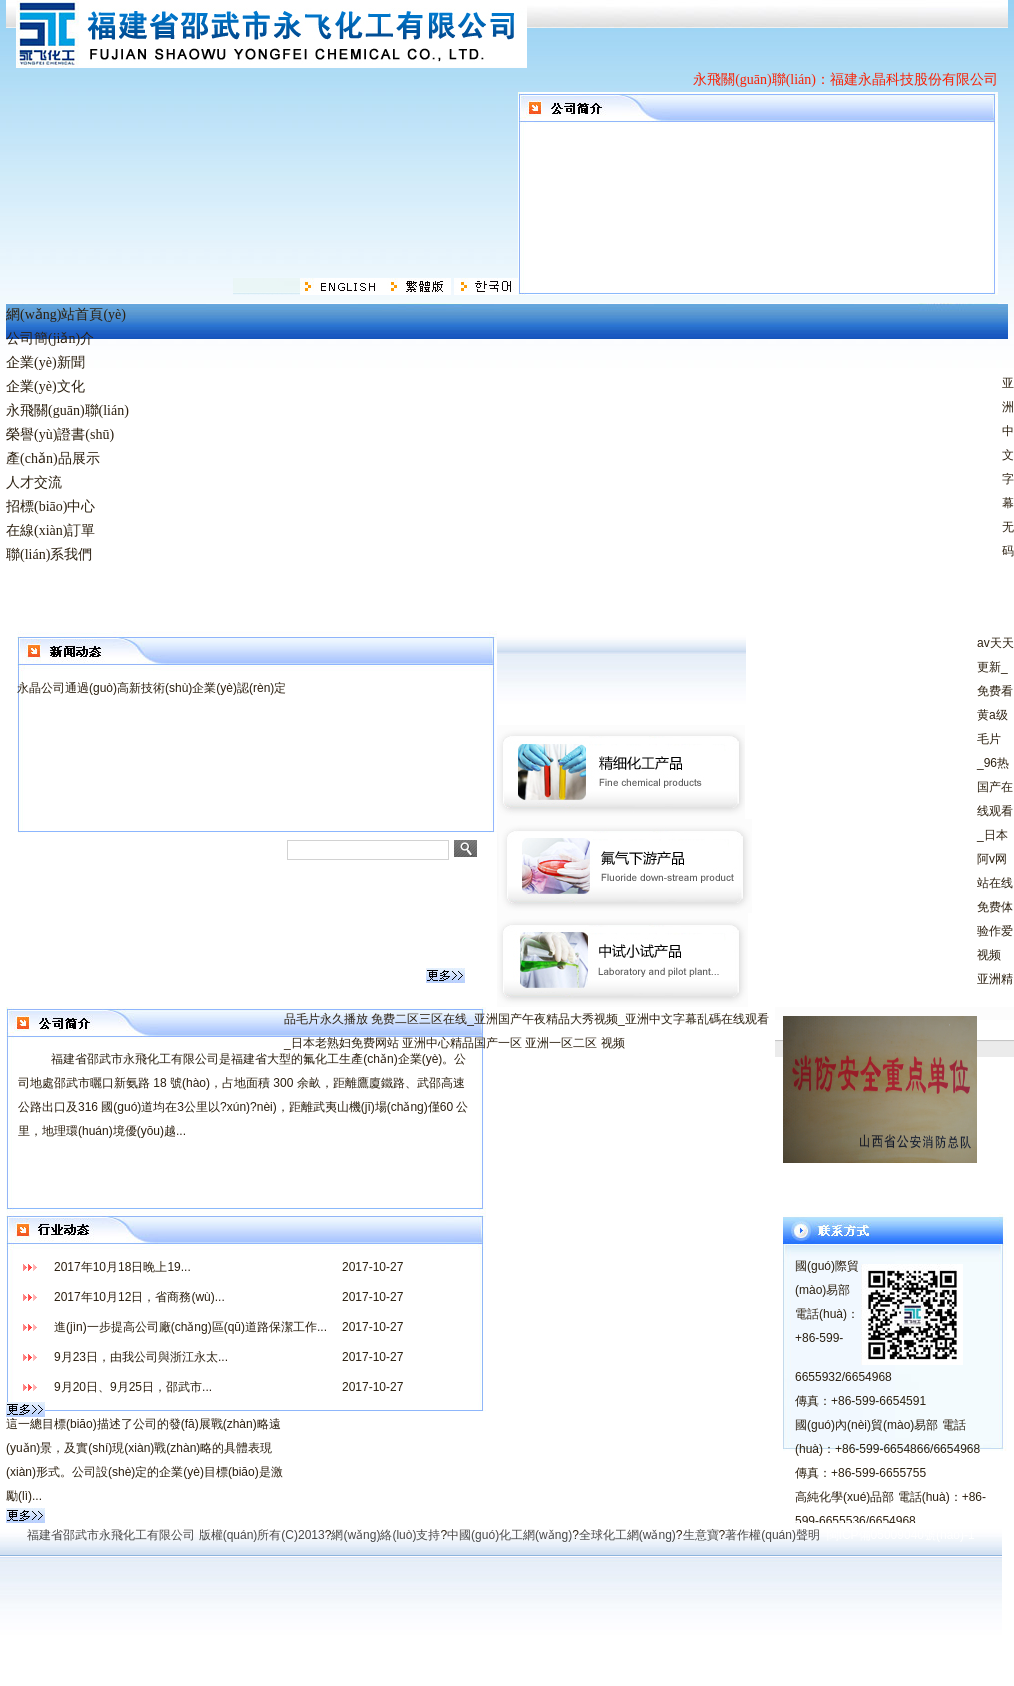  I want to click on 網(wǎng)站首頁(yè), so click(66, 314).